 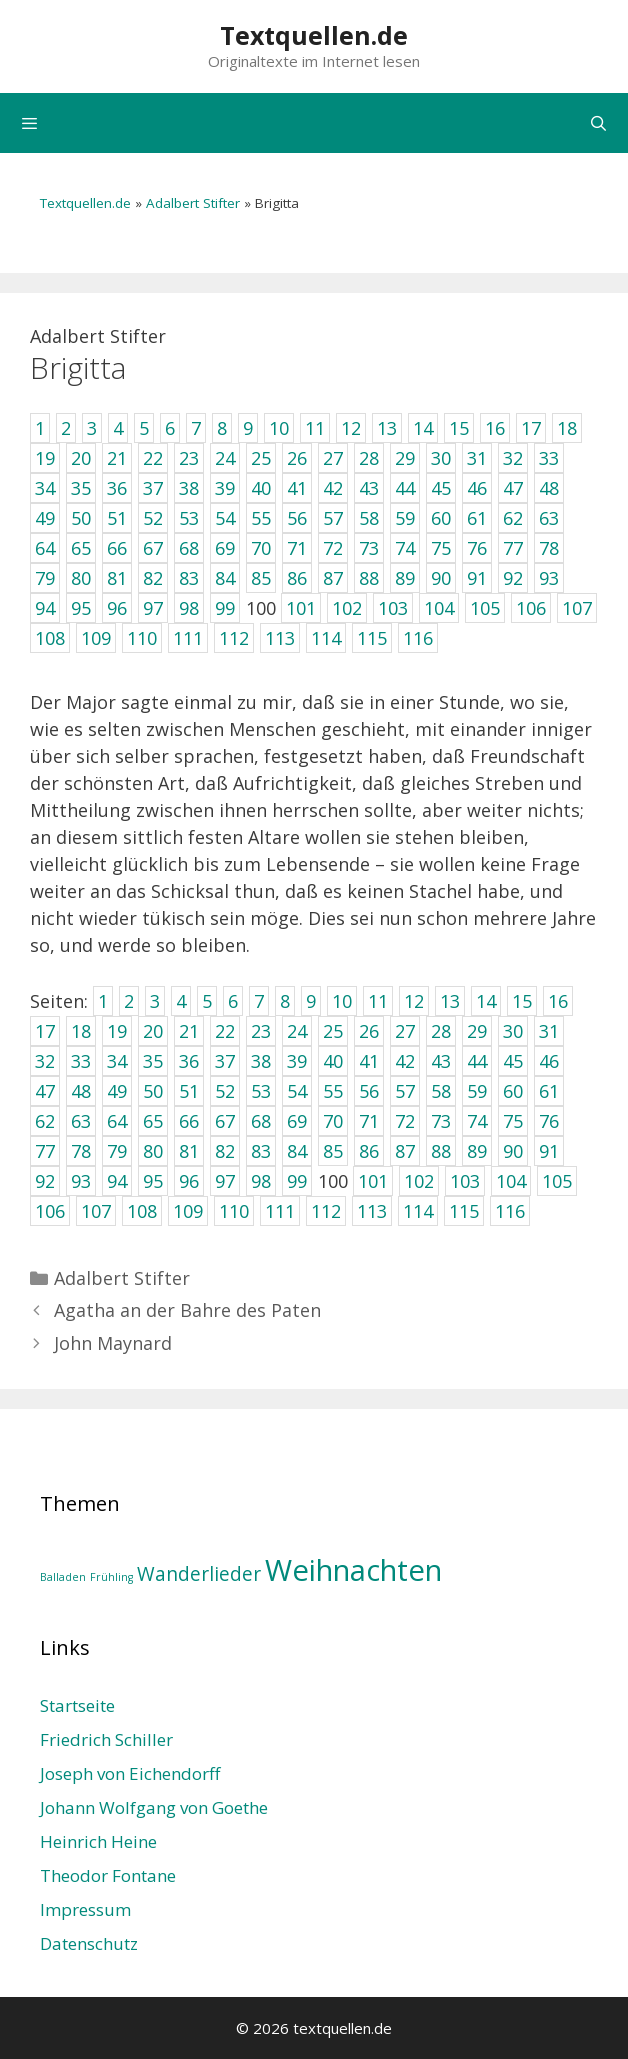 I want to click on 103, so click(x=465, y=1181).